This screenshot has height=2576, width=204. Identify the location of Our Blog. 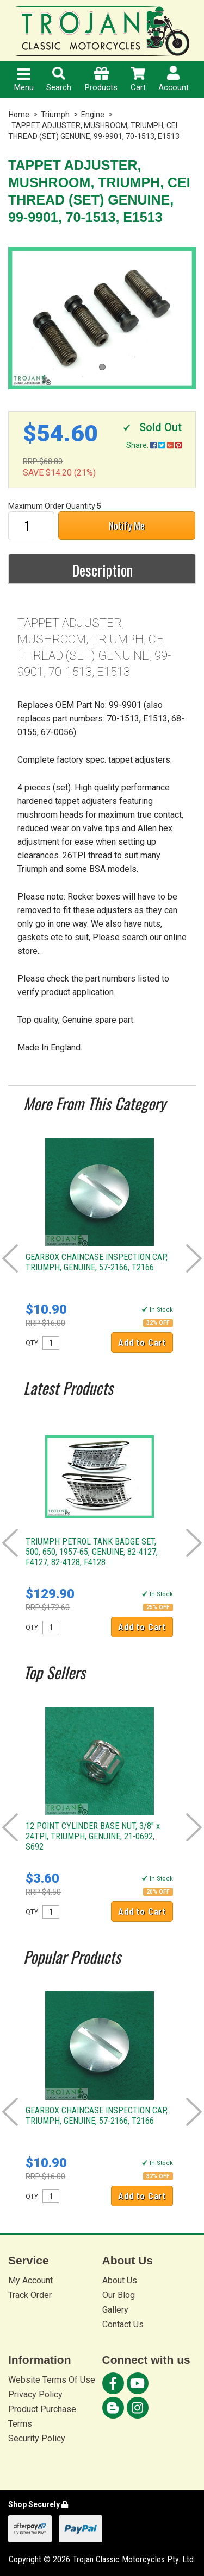
(118, 2295).